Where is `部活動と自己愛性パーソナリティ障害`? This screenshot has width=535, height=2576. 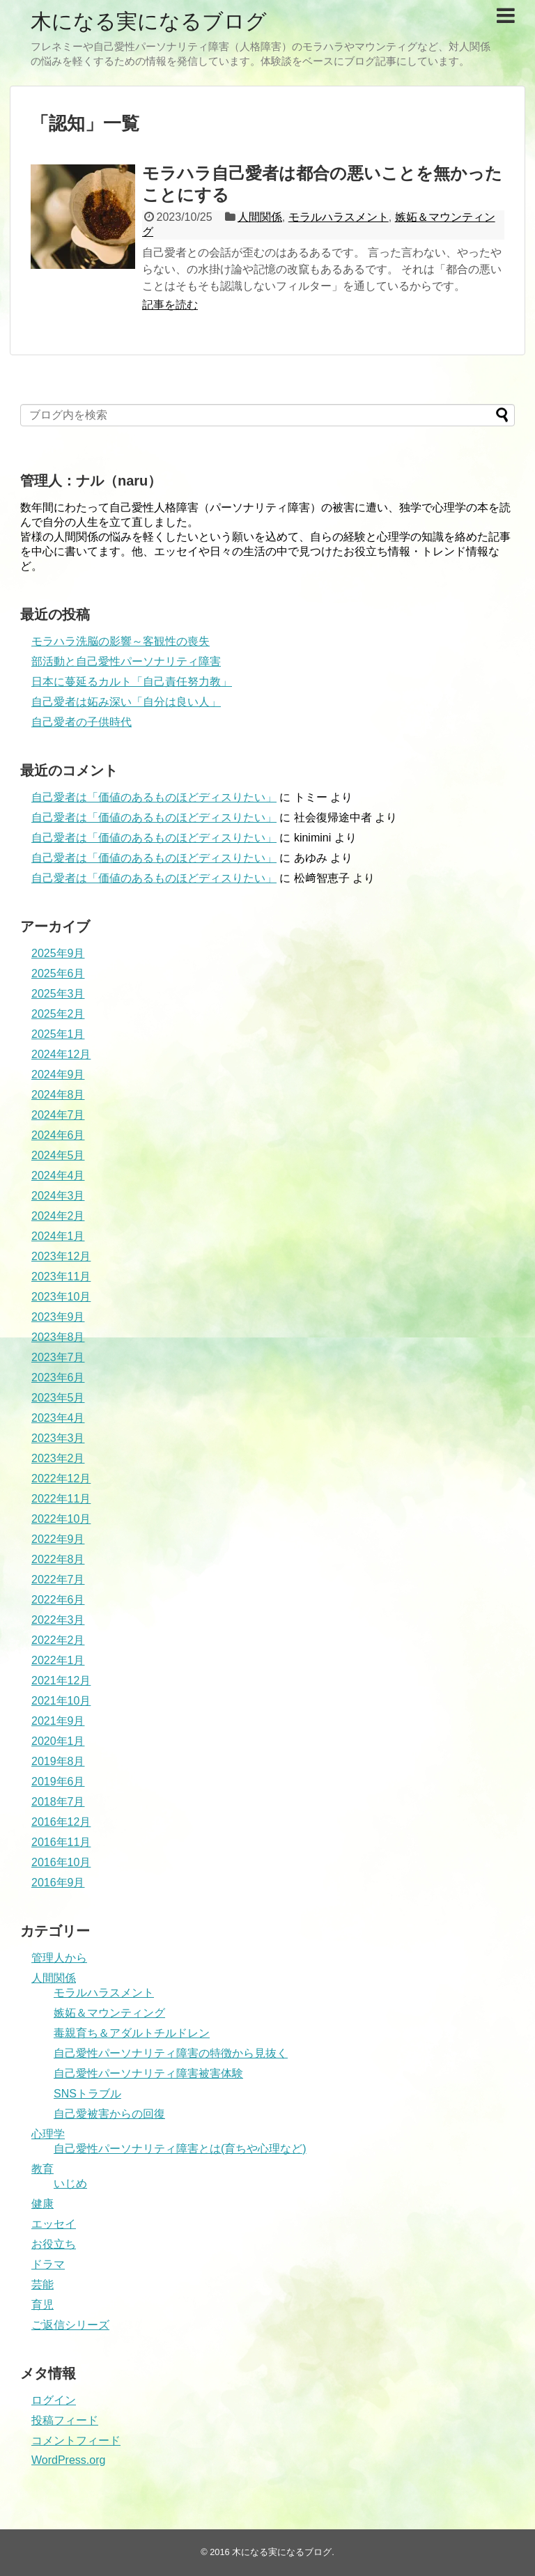 部活動と自己愛性パーソナリティ障害 is located at coordinates (126, 661).